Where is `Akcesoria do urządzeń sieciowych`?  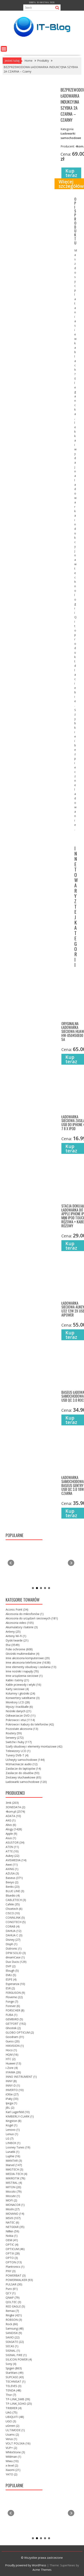 Akcesoria do urządzeń sieciowych is located at coordinates (32, 1618).